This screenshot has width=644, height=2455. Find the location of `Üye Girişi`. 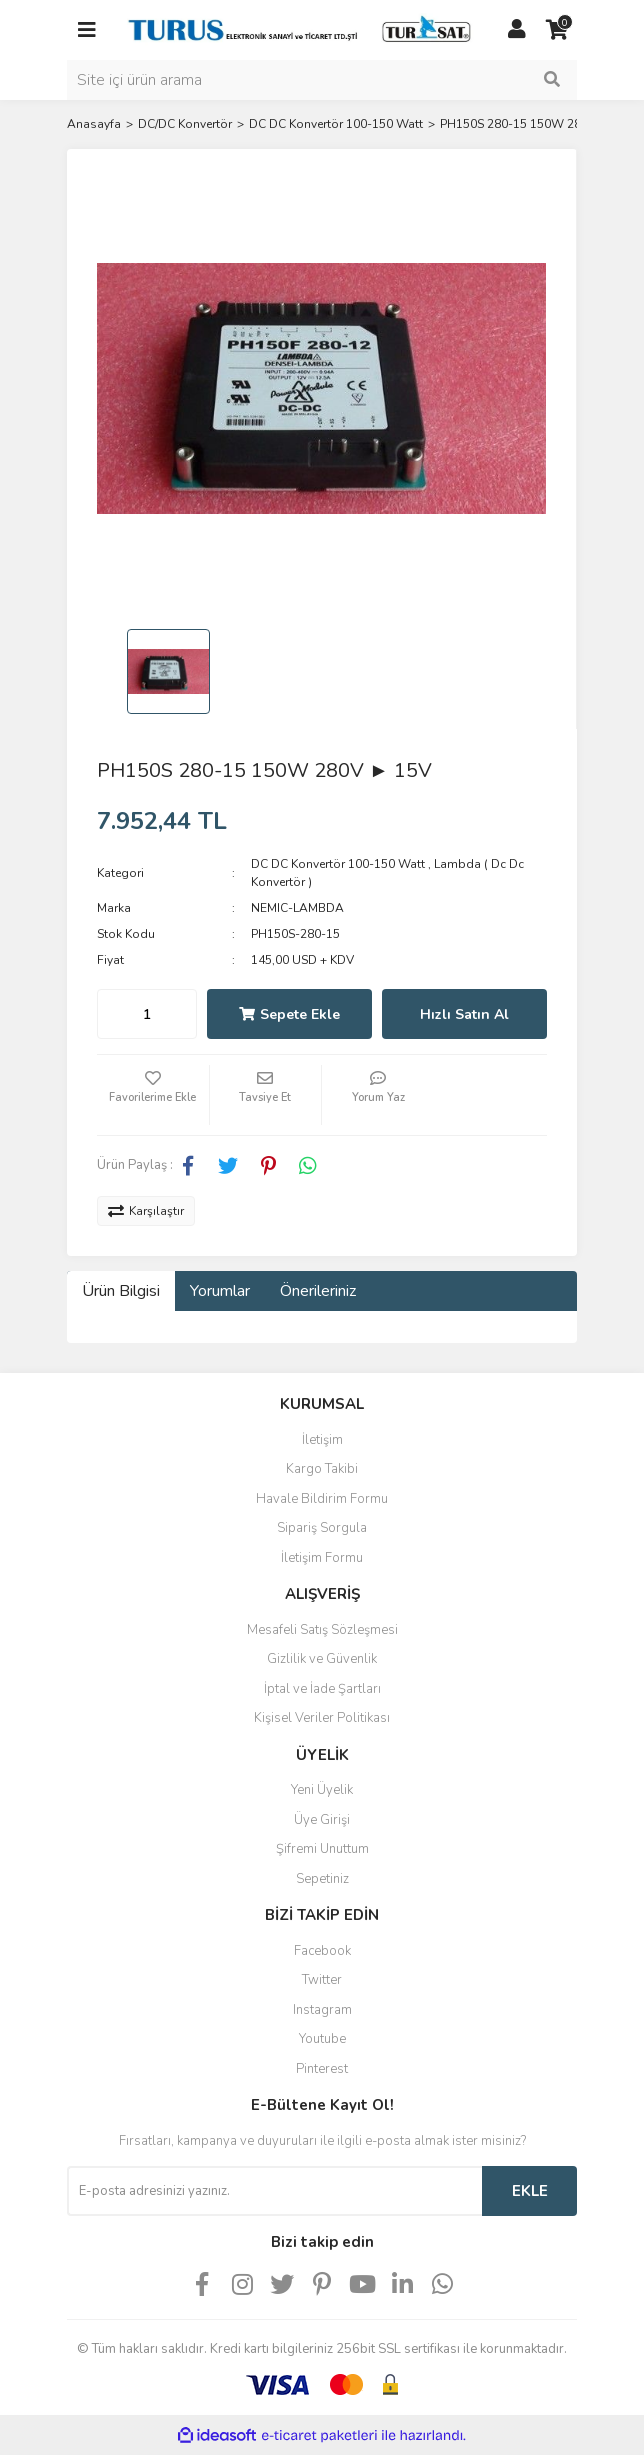

Üye Girişi is located at coordinates (322, 1820).